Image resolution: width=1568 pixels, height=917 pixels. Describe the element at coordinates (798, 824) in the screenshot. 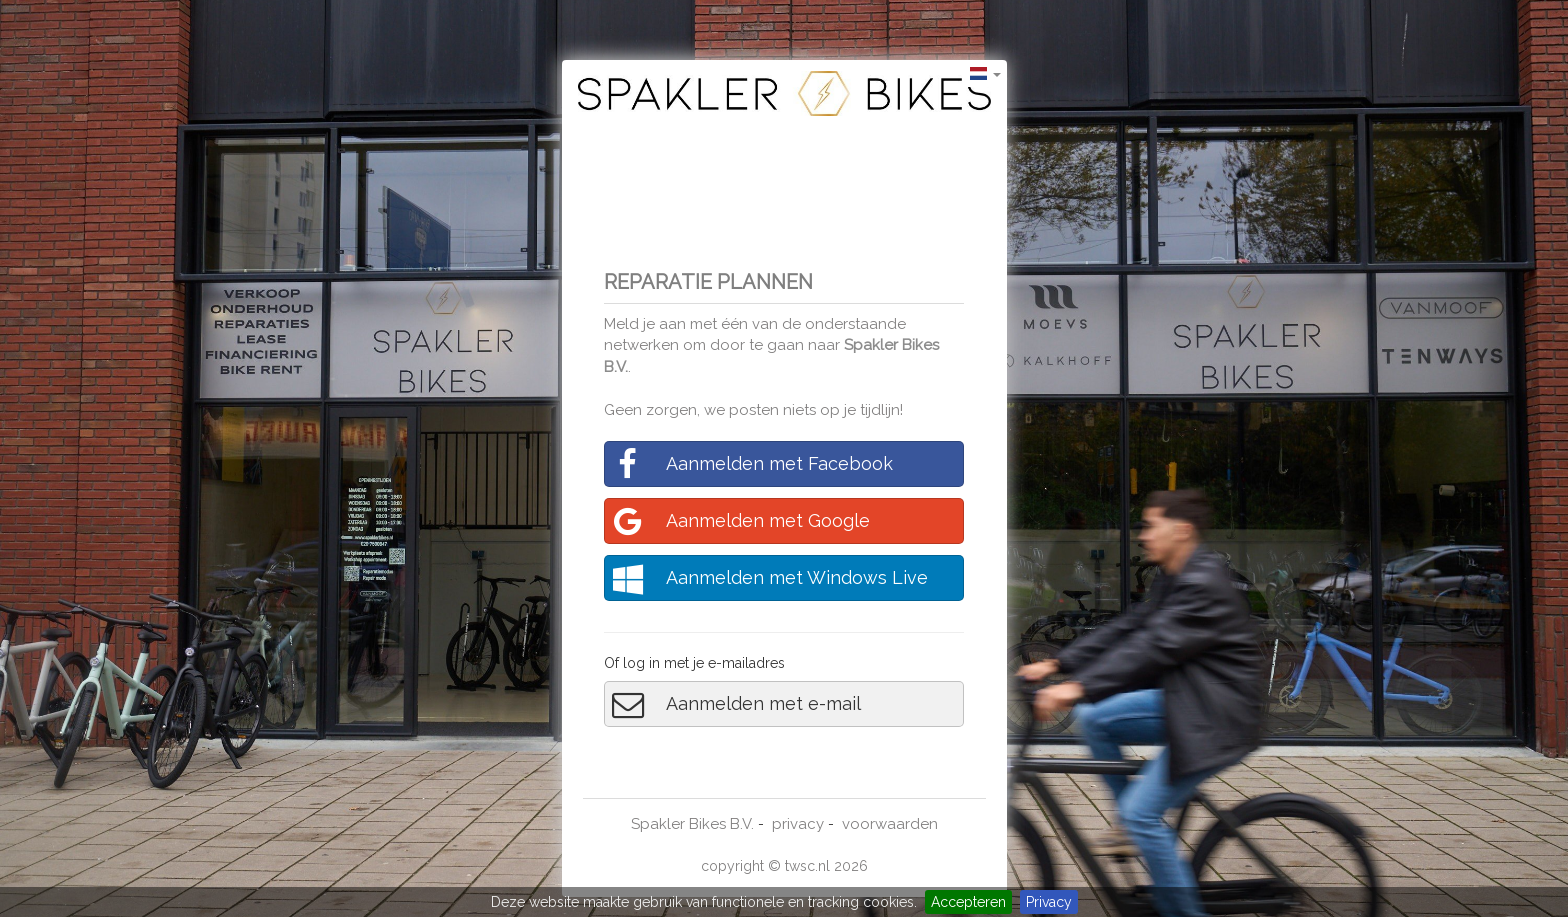

I see `privacy` at that location.